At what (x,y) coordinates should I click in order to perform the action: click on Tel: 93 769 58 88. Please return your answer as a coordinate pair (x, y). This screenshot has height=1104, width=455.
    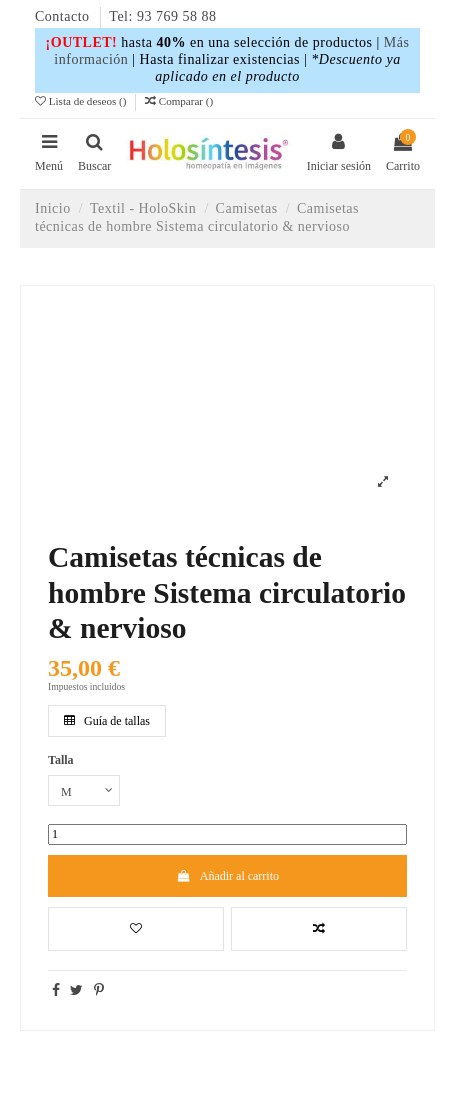
    Looking at the image, I should click on (162, 16).